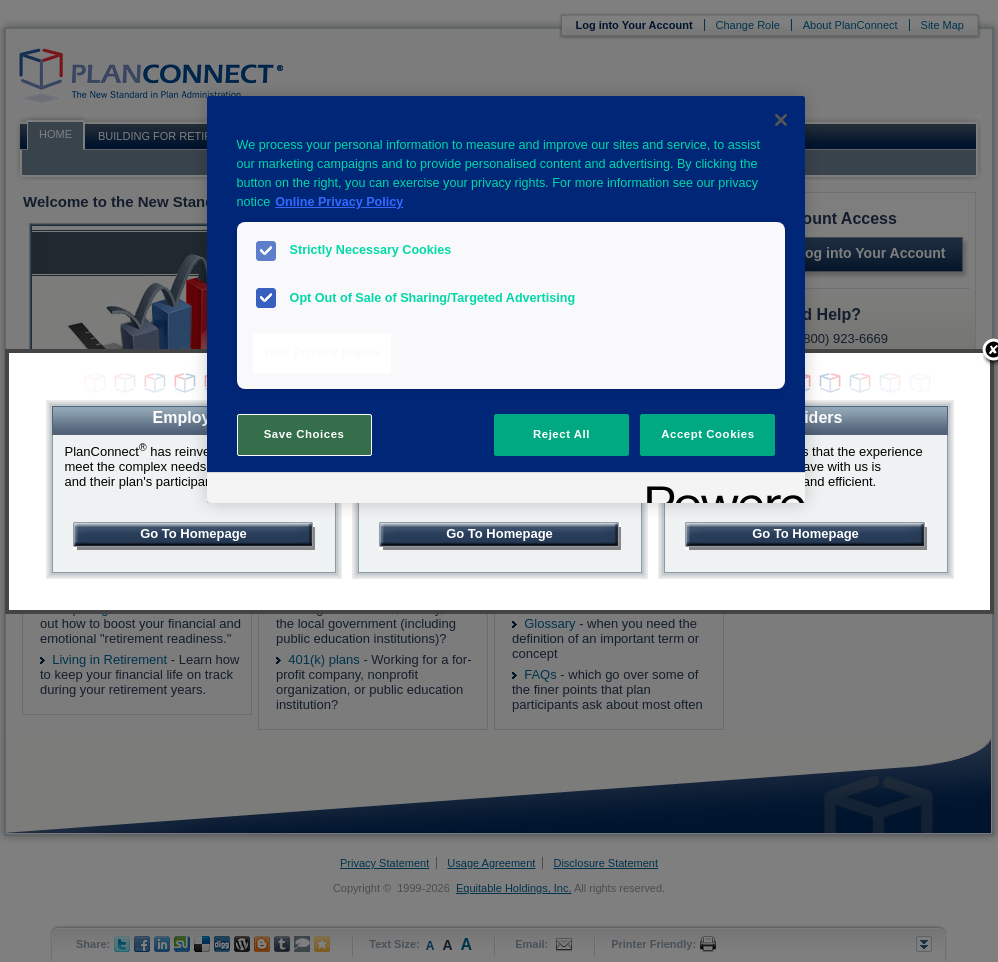 This screenshot has width=998, height=962. Describe the element at coordinates (193, 533) in the screenshot. I see `Go To Homepage` at that location.